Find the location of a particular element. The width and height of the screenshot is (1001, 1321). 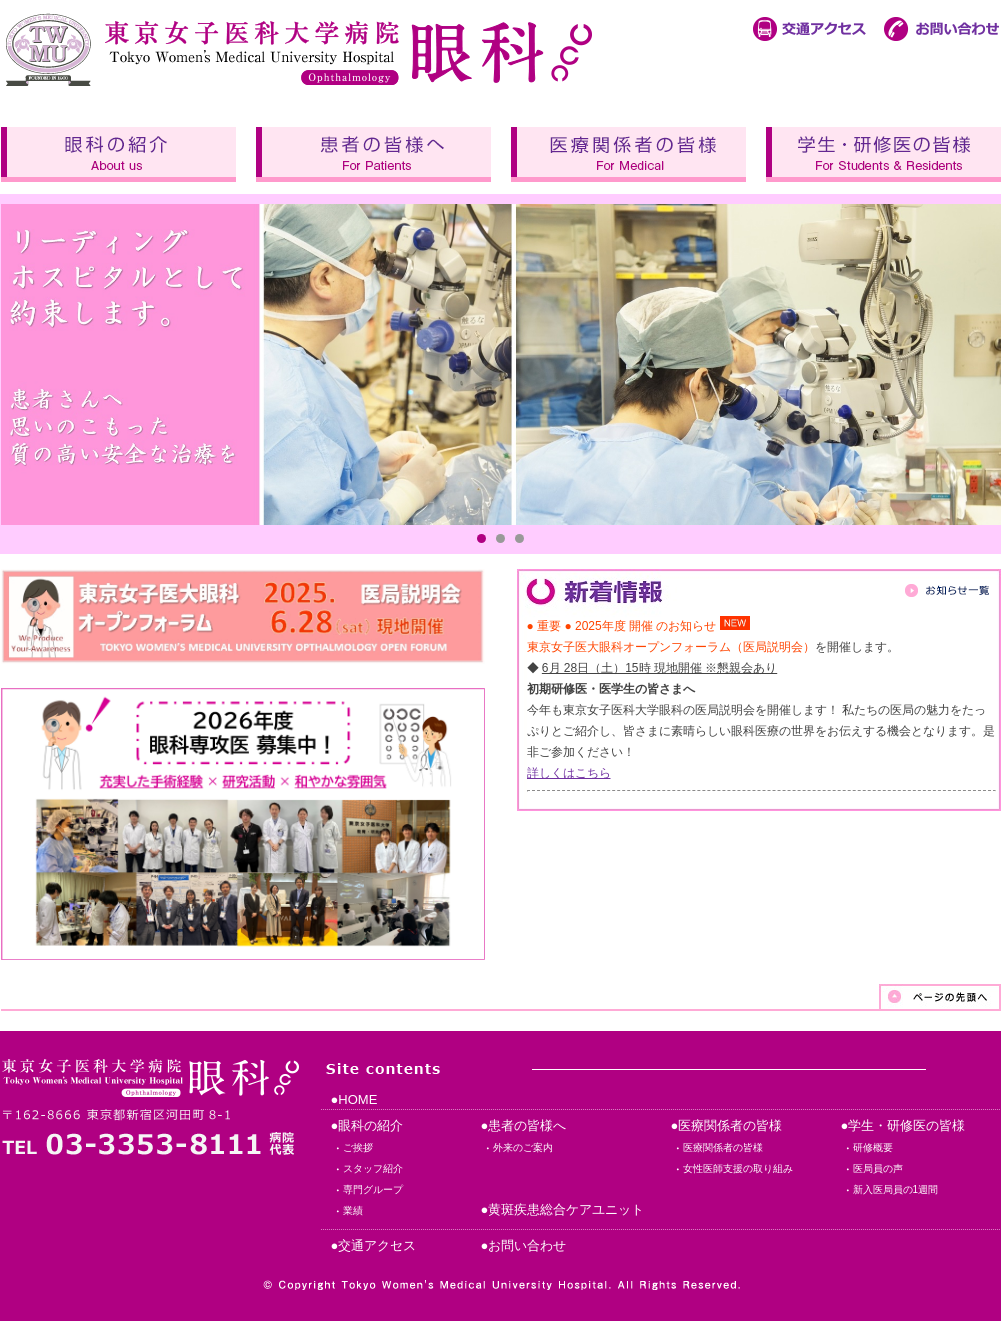

外来のご案内 is located at coordinates (523, 1147).